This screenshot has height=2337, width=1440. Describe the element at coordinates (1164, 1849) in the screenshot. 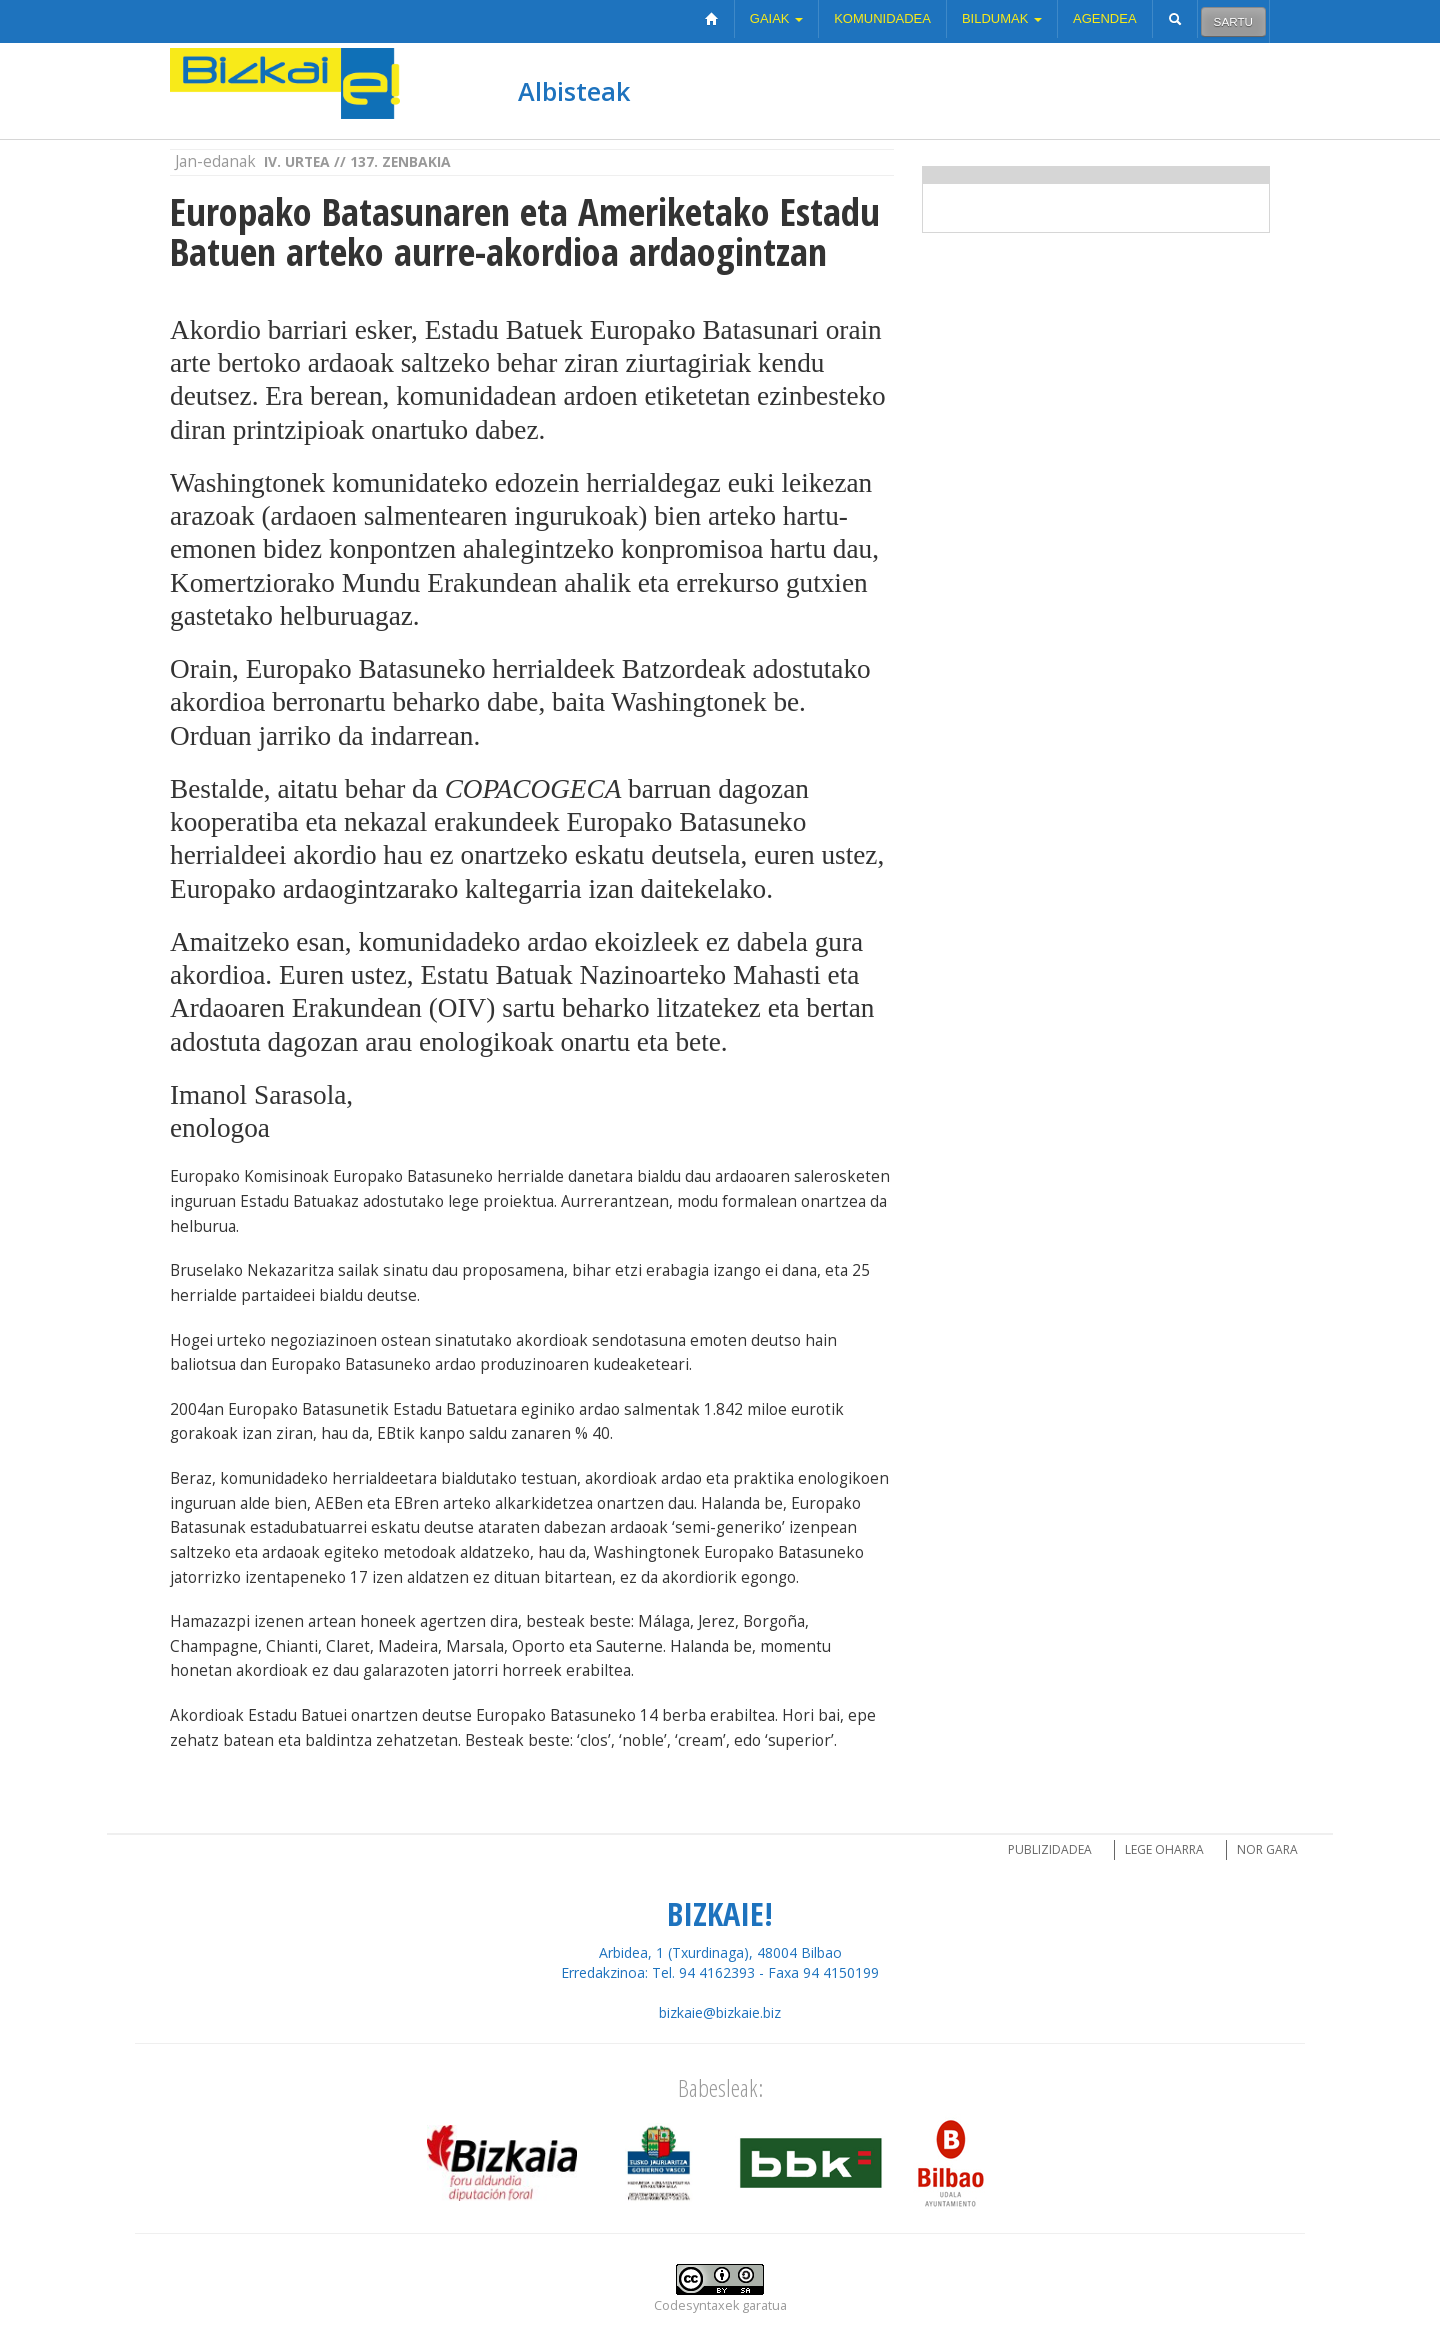

I see `Lege oharra` at that location.